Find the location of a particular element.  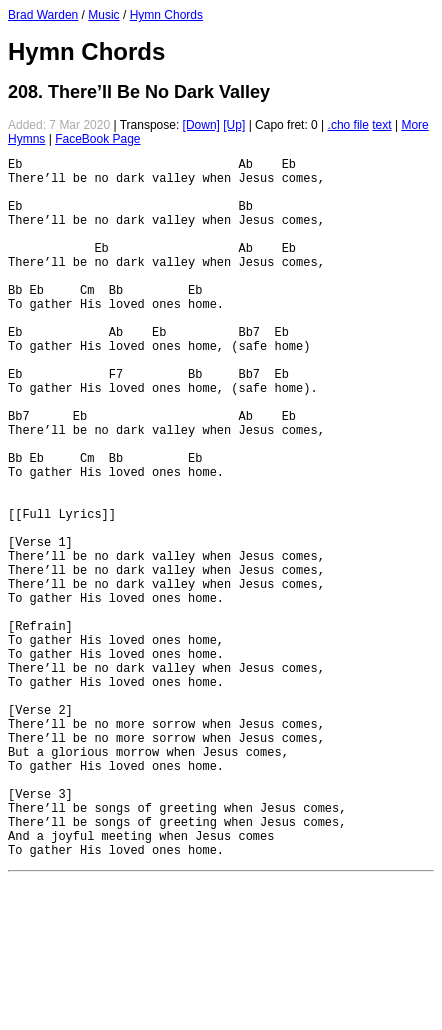

Brad Warden is located at coordinates (43, 15).